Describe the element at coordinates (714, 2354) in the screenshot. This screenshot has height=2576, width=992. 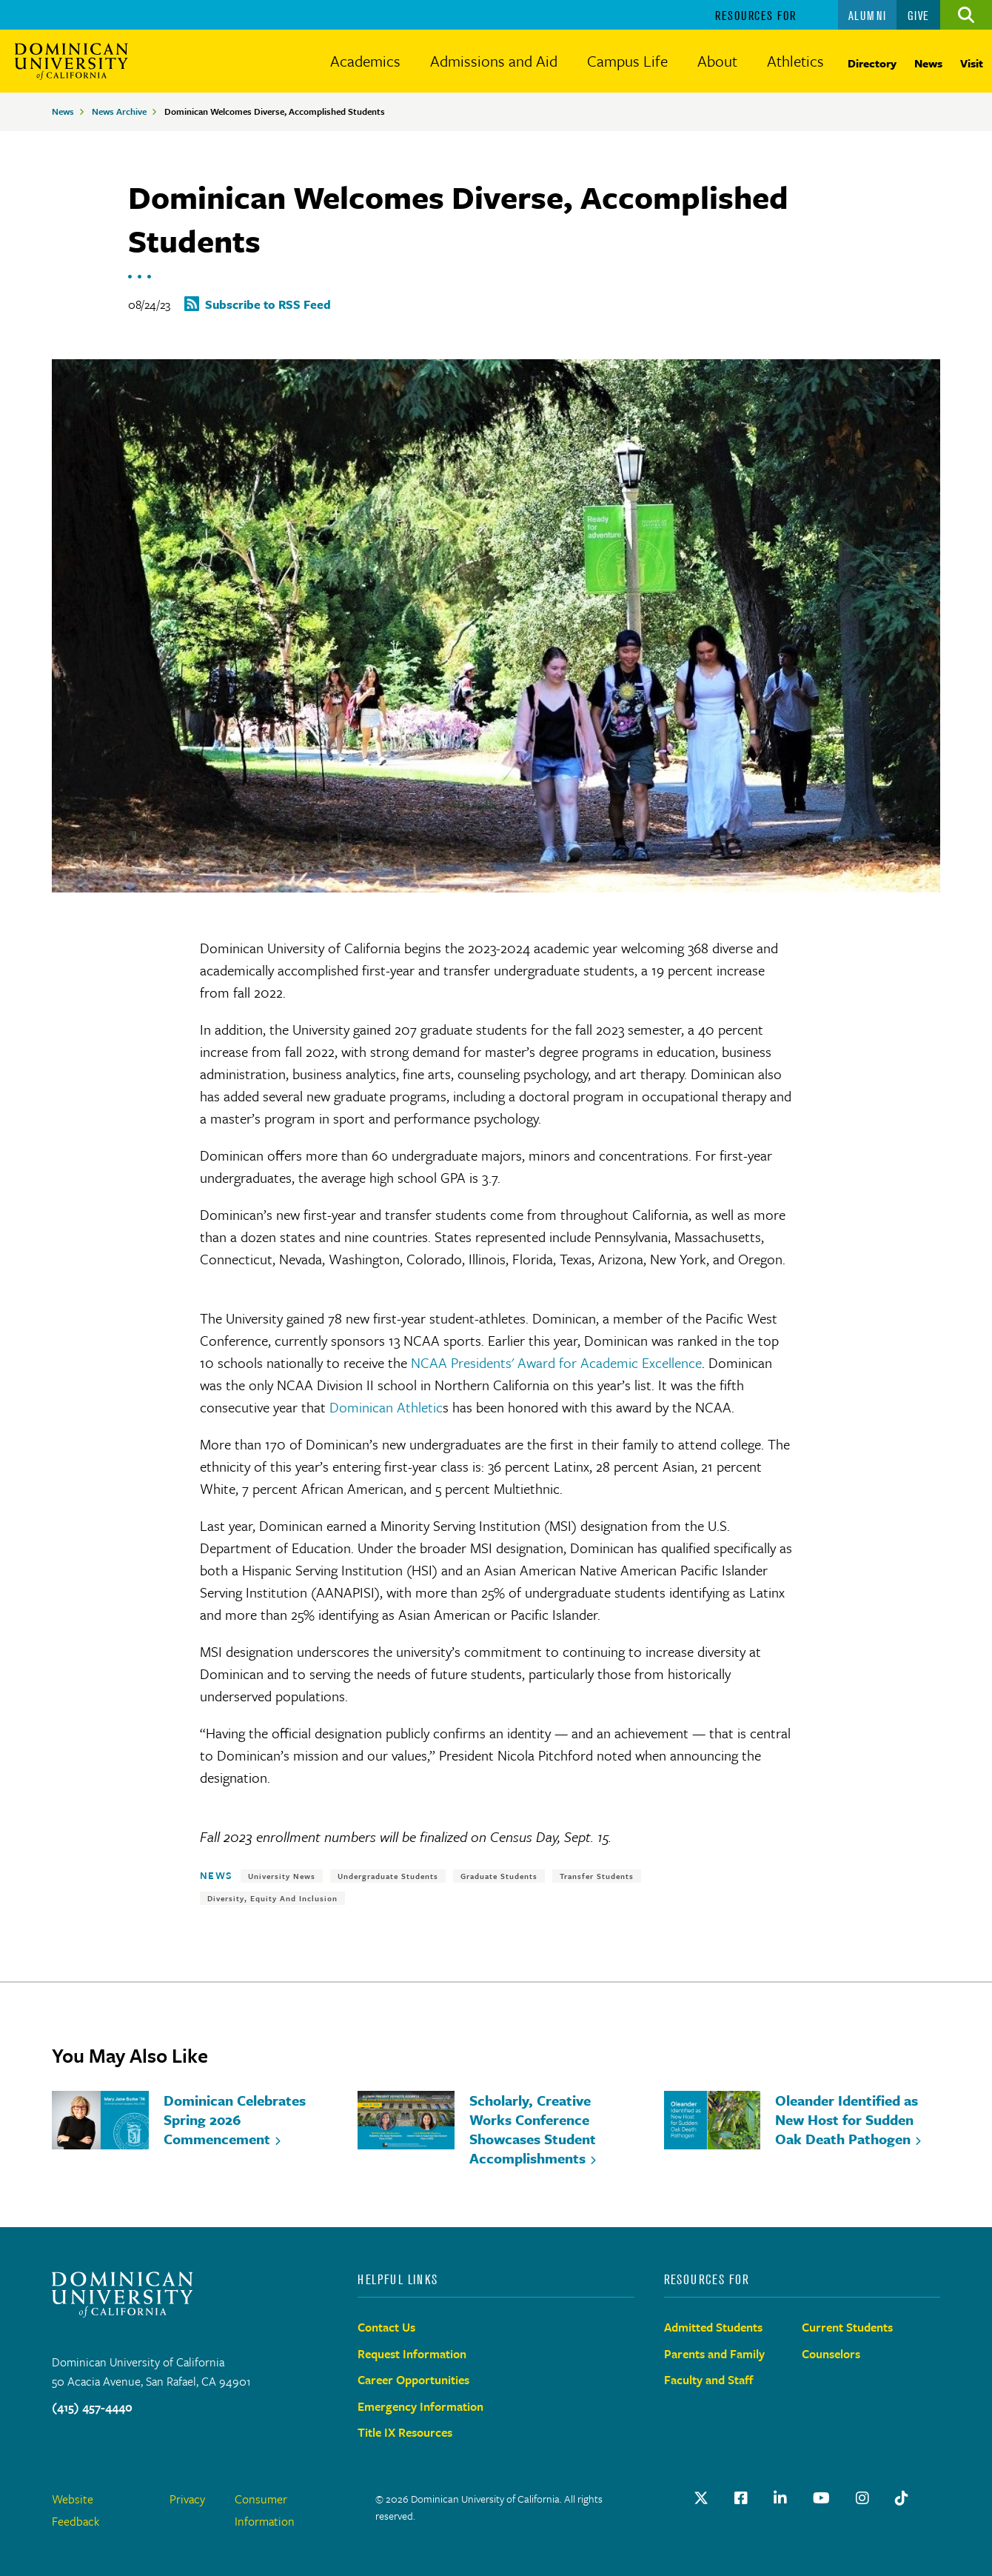
I see `Parents and Family` at that location.